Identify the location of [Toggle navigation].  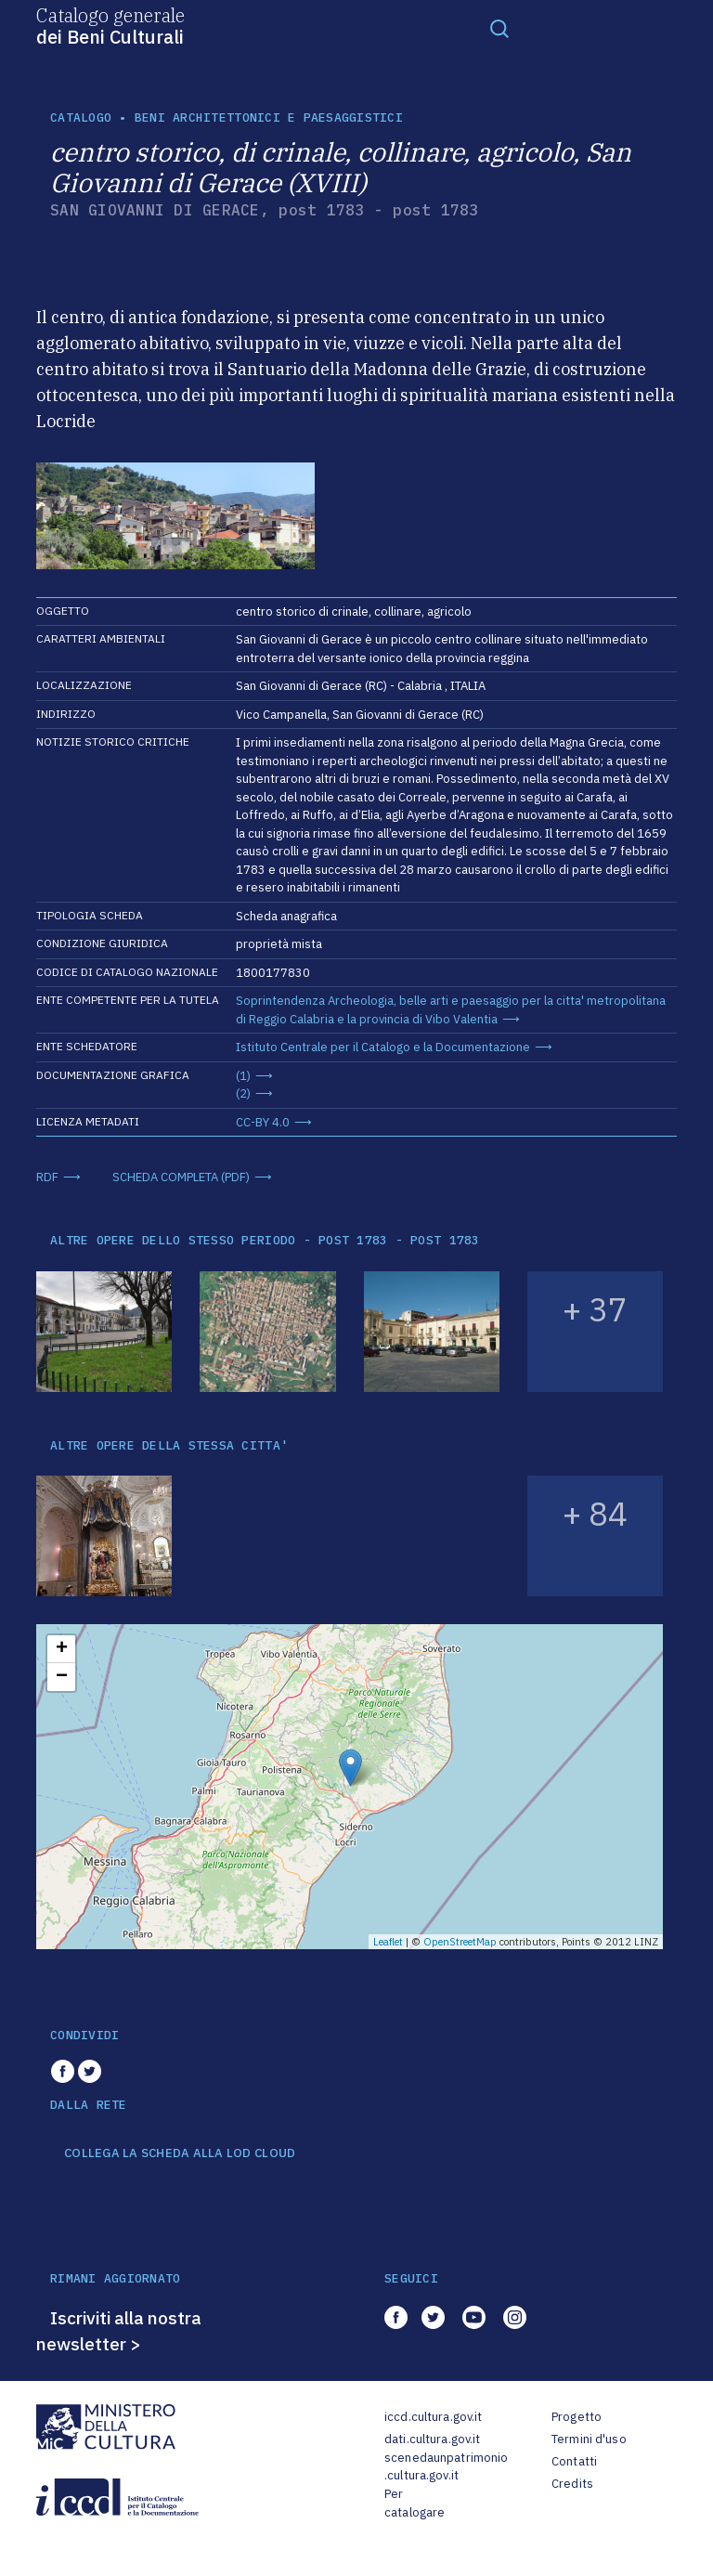
(499, 28).